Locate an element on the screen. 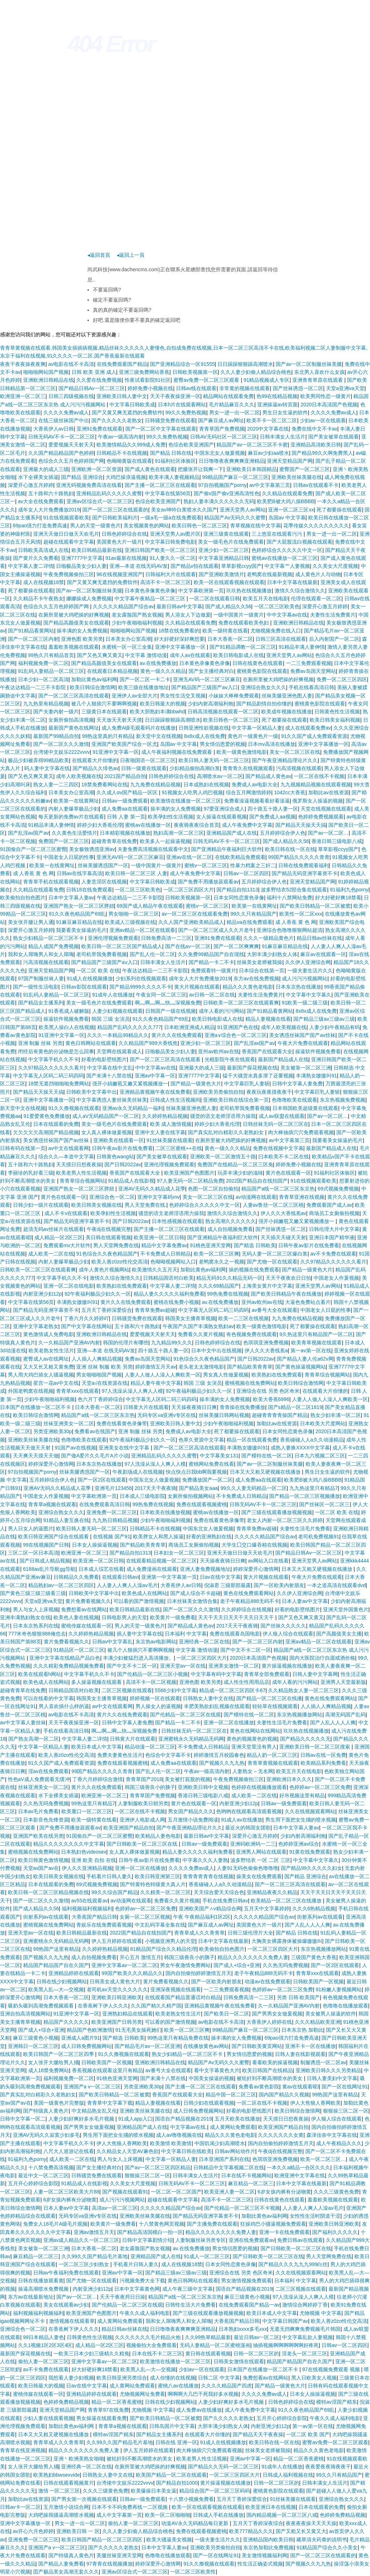 The height and width of the screenshot is (2576, 370). 男女性生活交叉视频 is located at coordinates (183, 696).